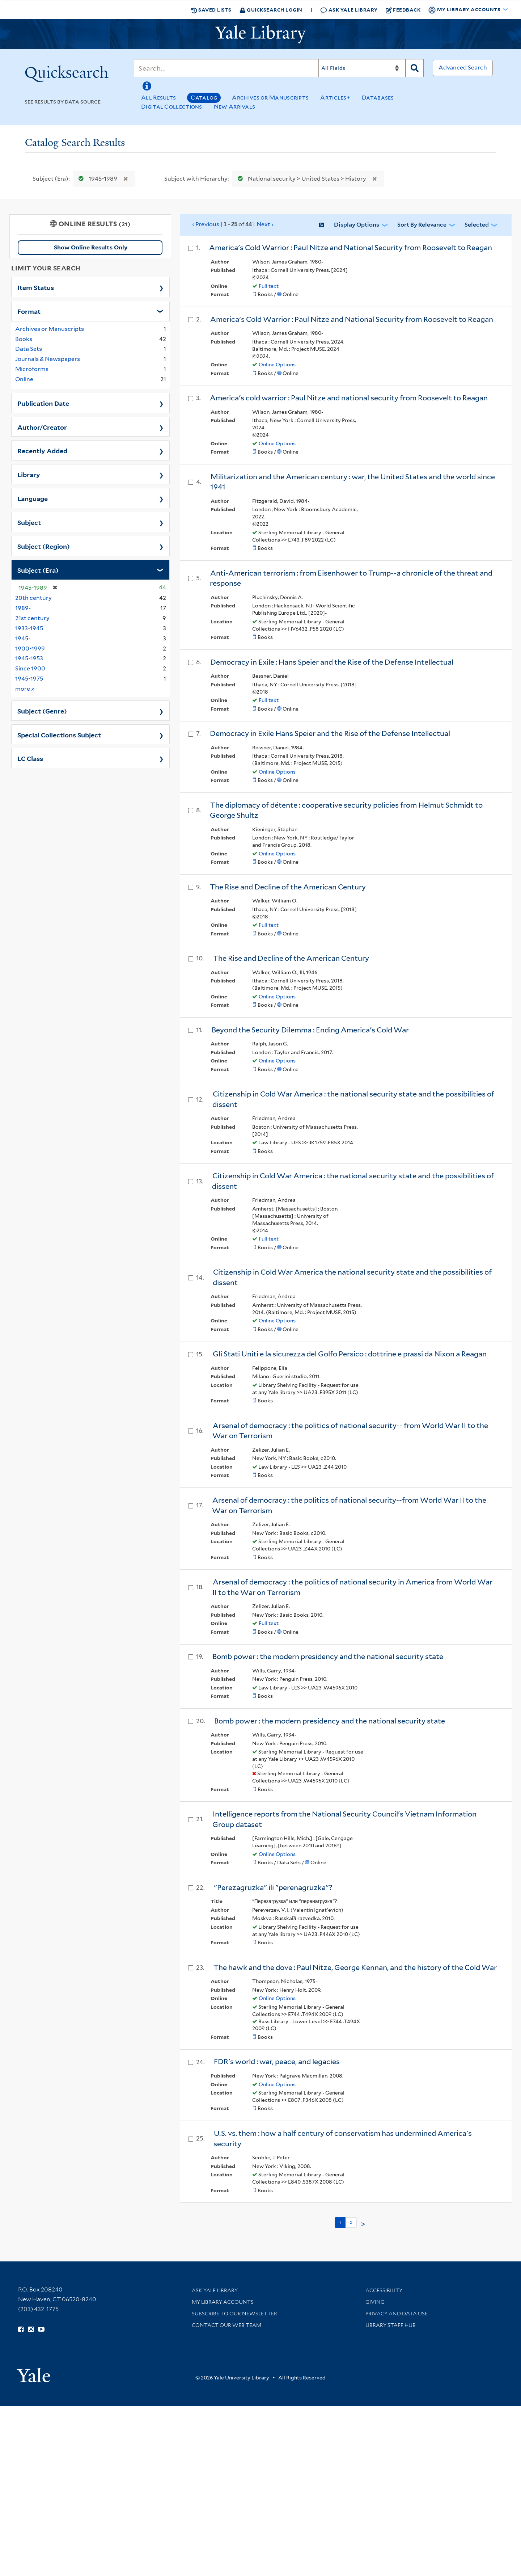  Describe the element at coordinates (403, 9) in the screenshot. I see `Feedback` at that location.